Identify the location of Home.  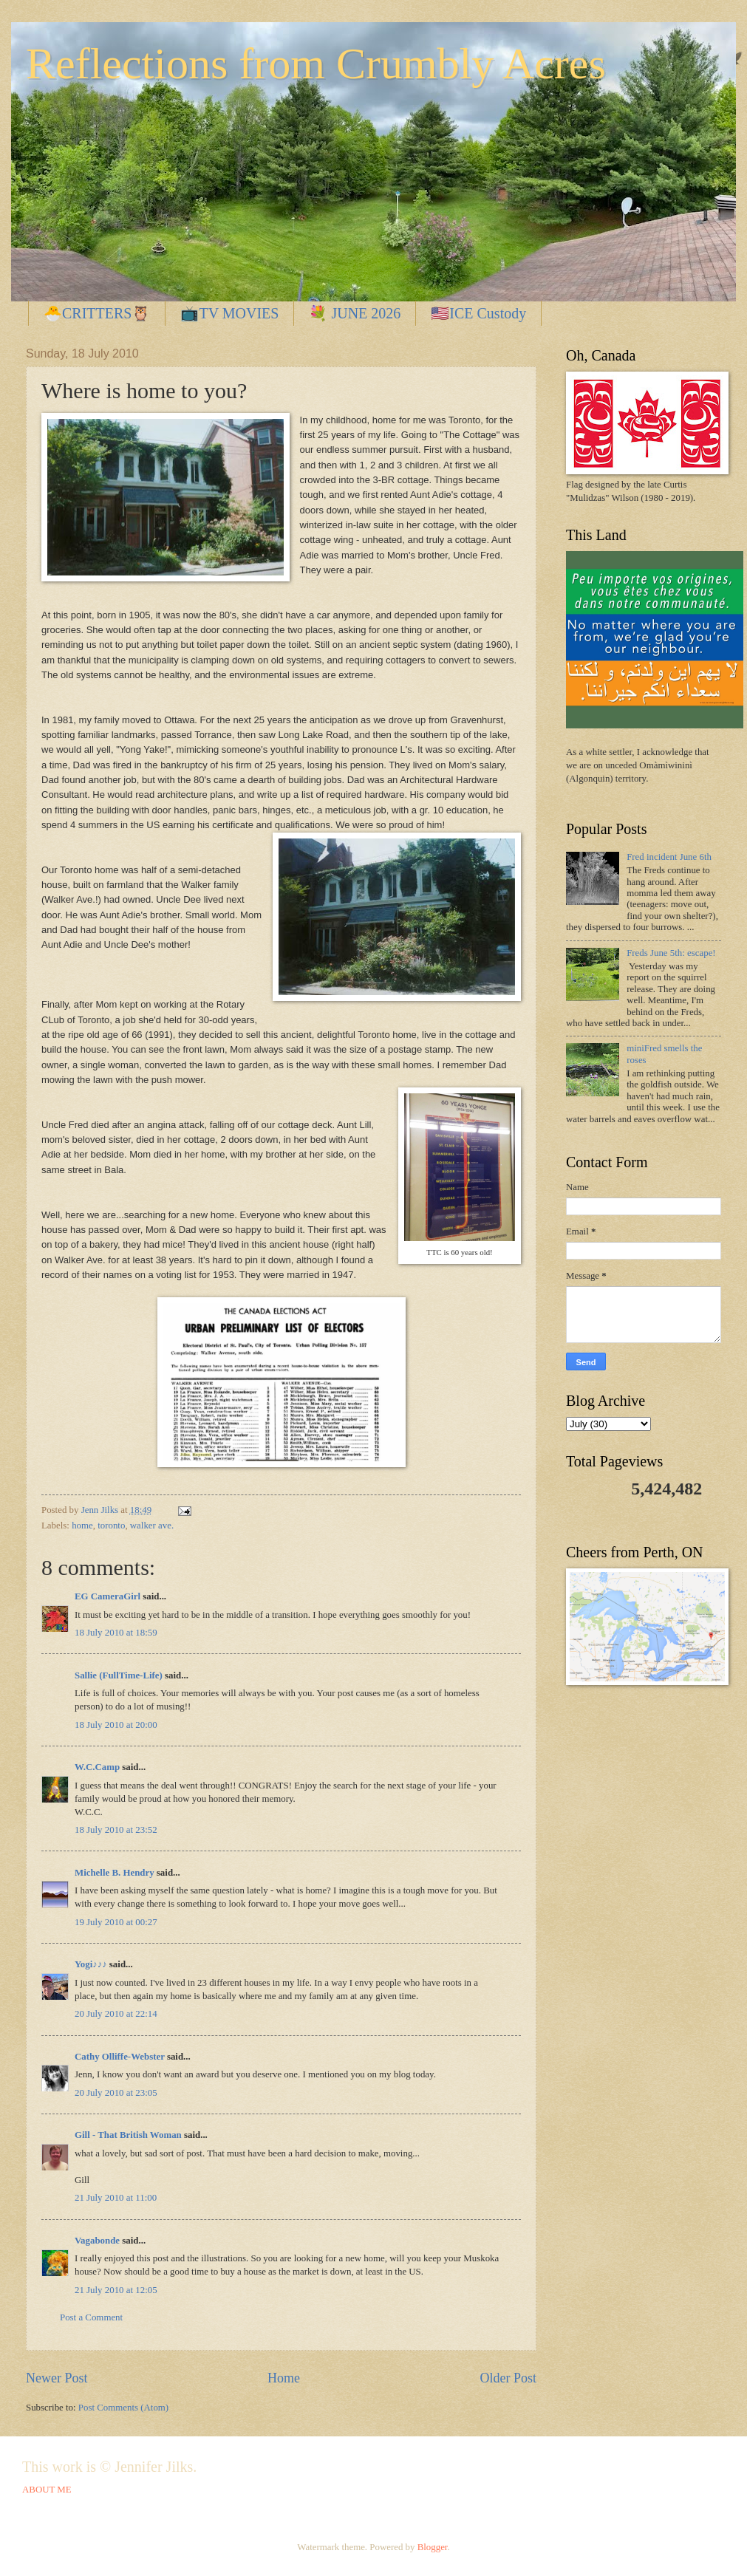
(283, 2378).